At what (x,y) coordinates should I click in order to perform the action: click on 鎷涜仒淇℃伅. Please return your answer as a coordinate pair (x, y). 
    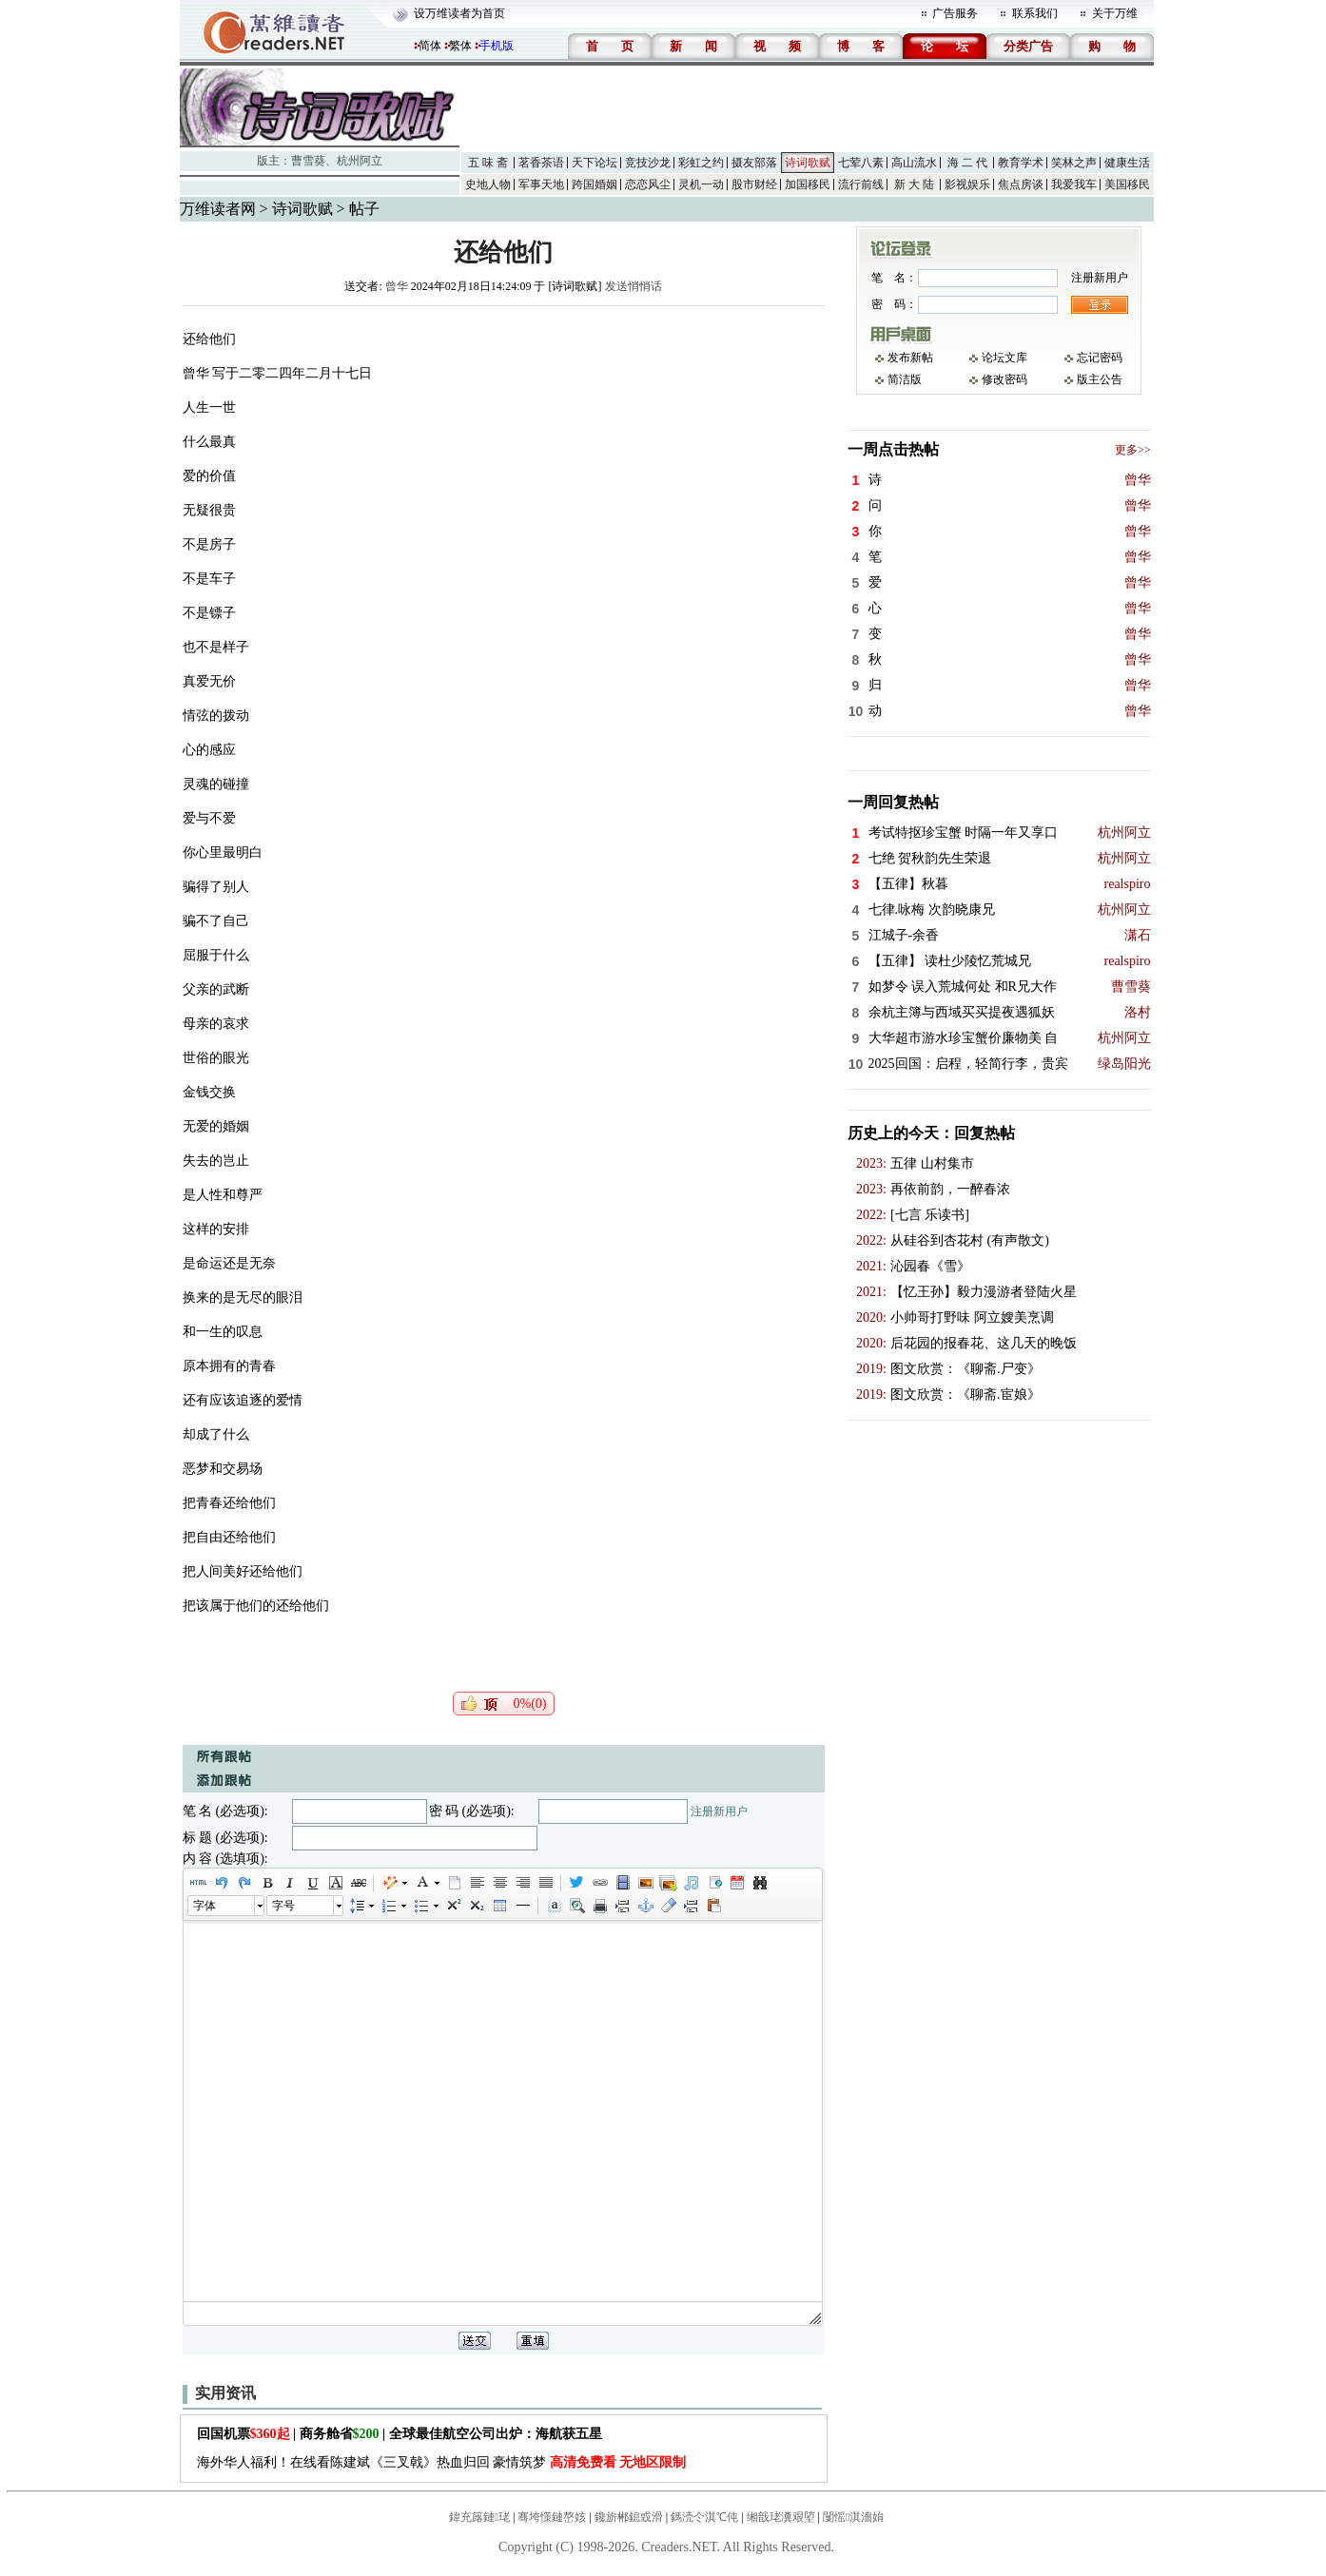
    Looking at the image, I should click on (704, 2517).